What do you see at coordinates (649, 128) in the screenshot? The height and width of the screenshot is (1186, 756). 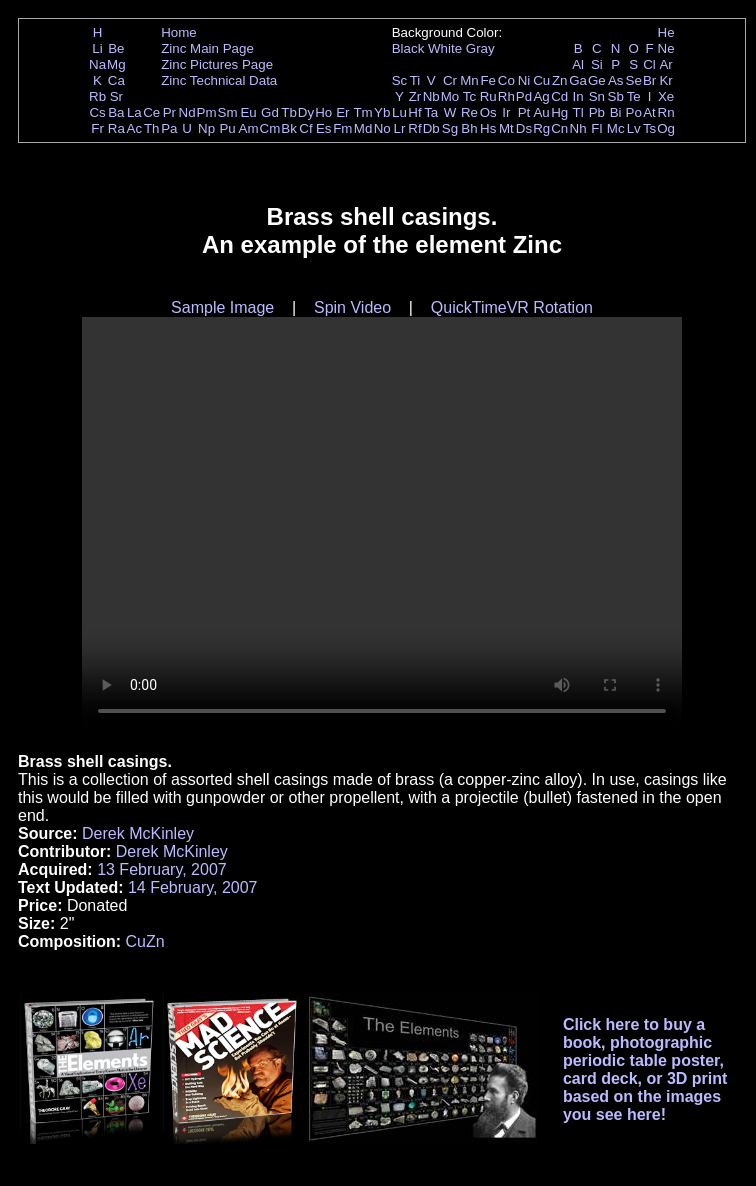 I see `Ts` at bounding box center [649, 128].